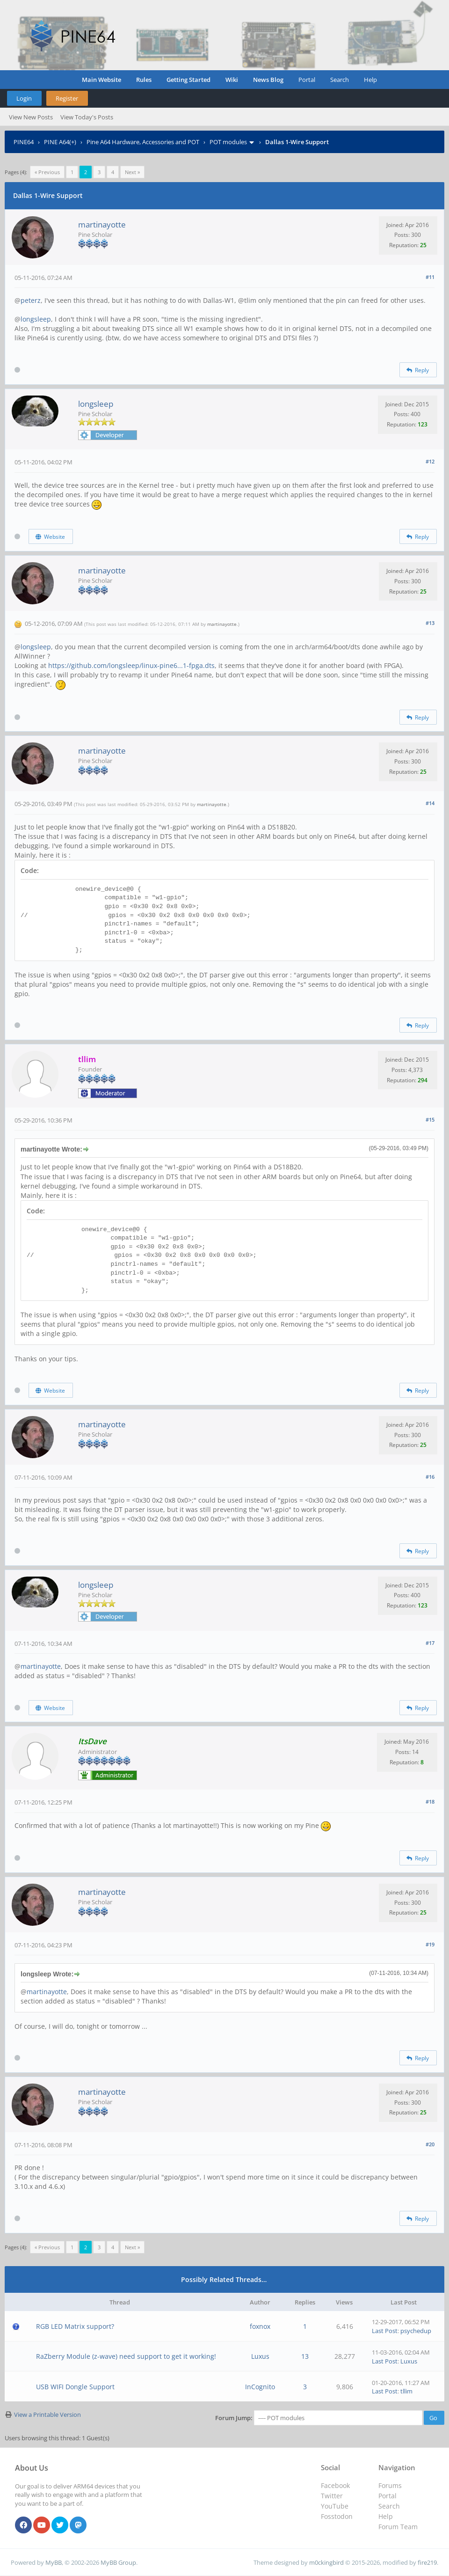 The height and width of the screenshot is (2576, 449). Describe the element at coordinates (430, 461) in the screenshot. I see `#12` at that location.